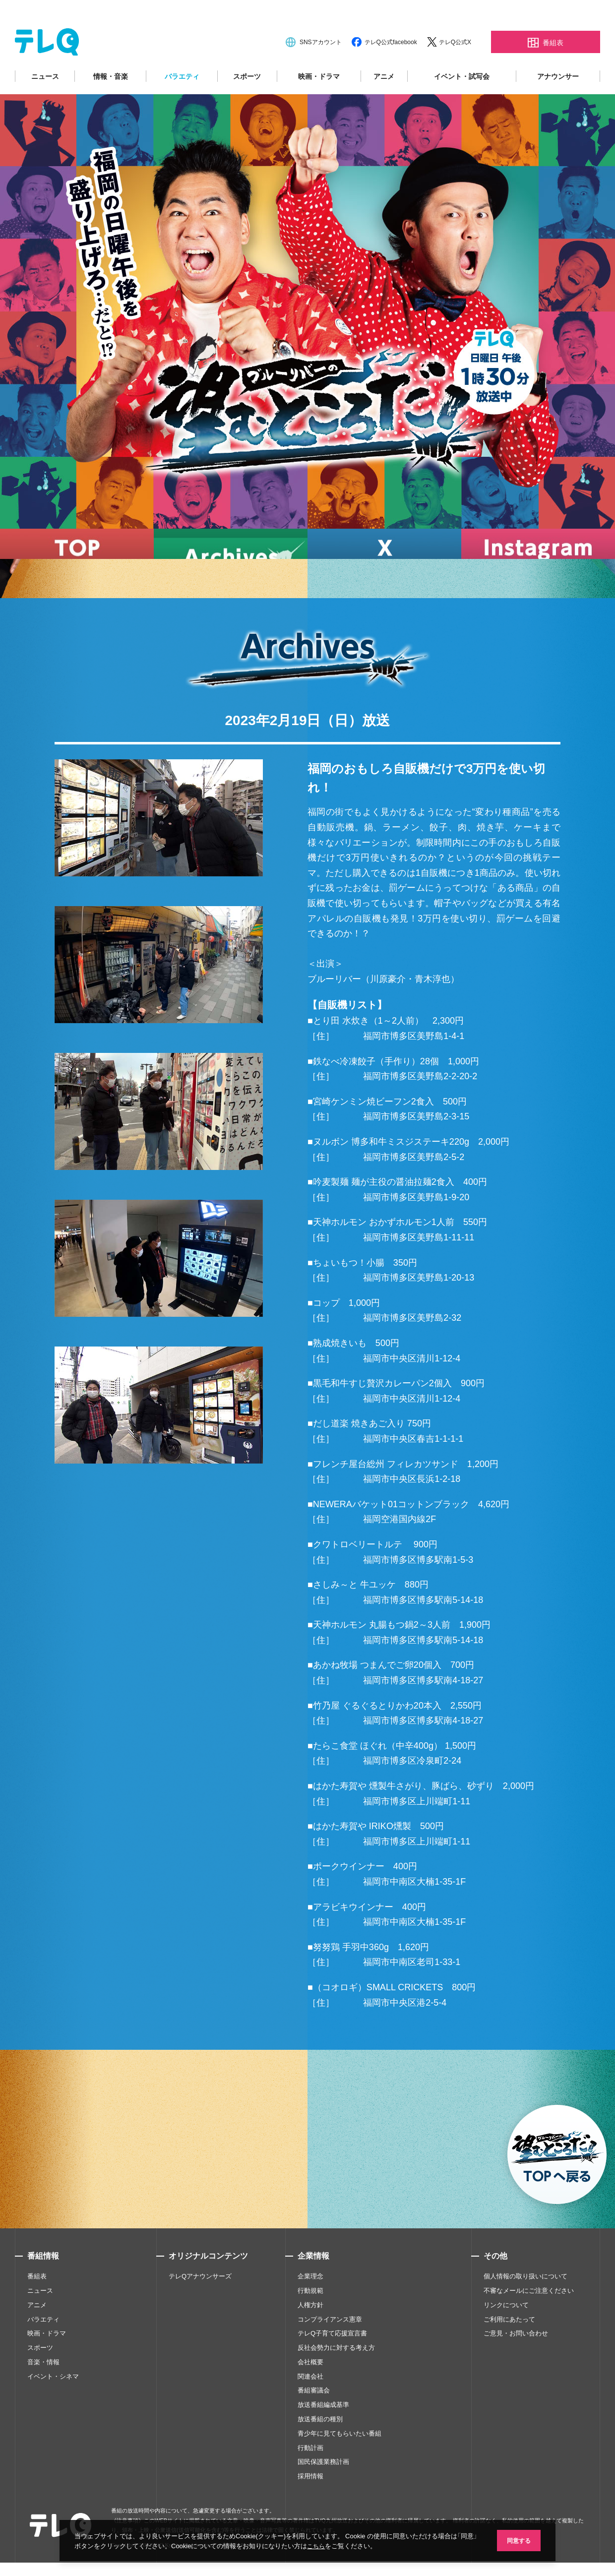 Image resolution: width=615 pixels, height=2576 pixels. Describe the element at coordinates (321, 70) in the screenshot. I see `SNSアカウント` at that location.